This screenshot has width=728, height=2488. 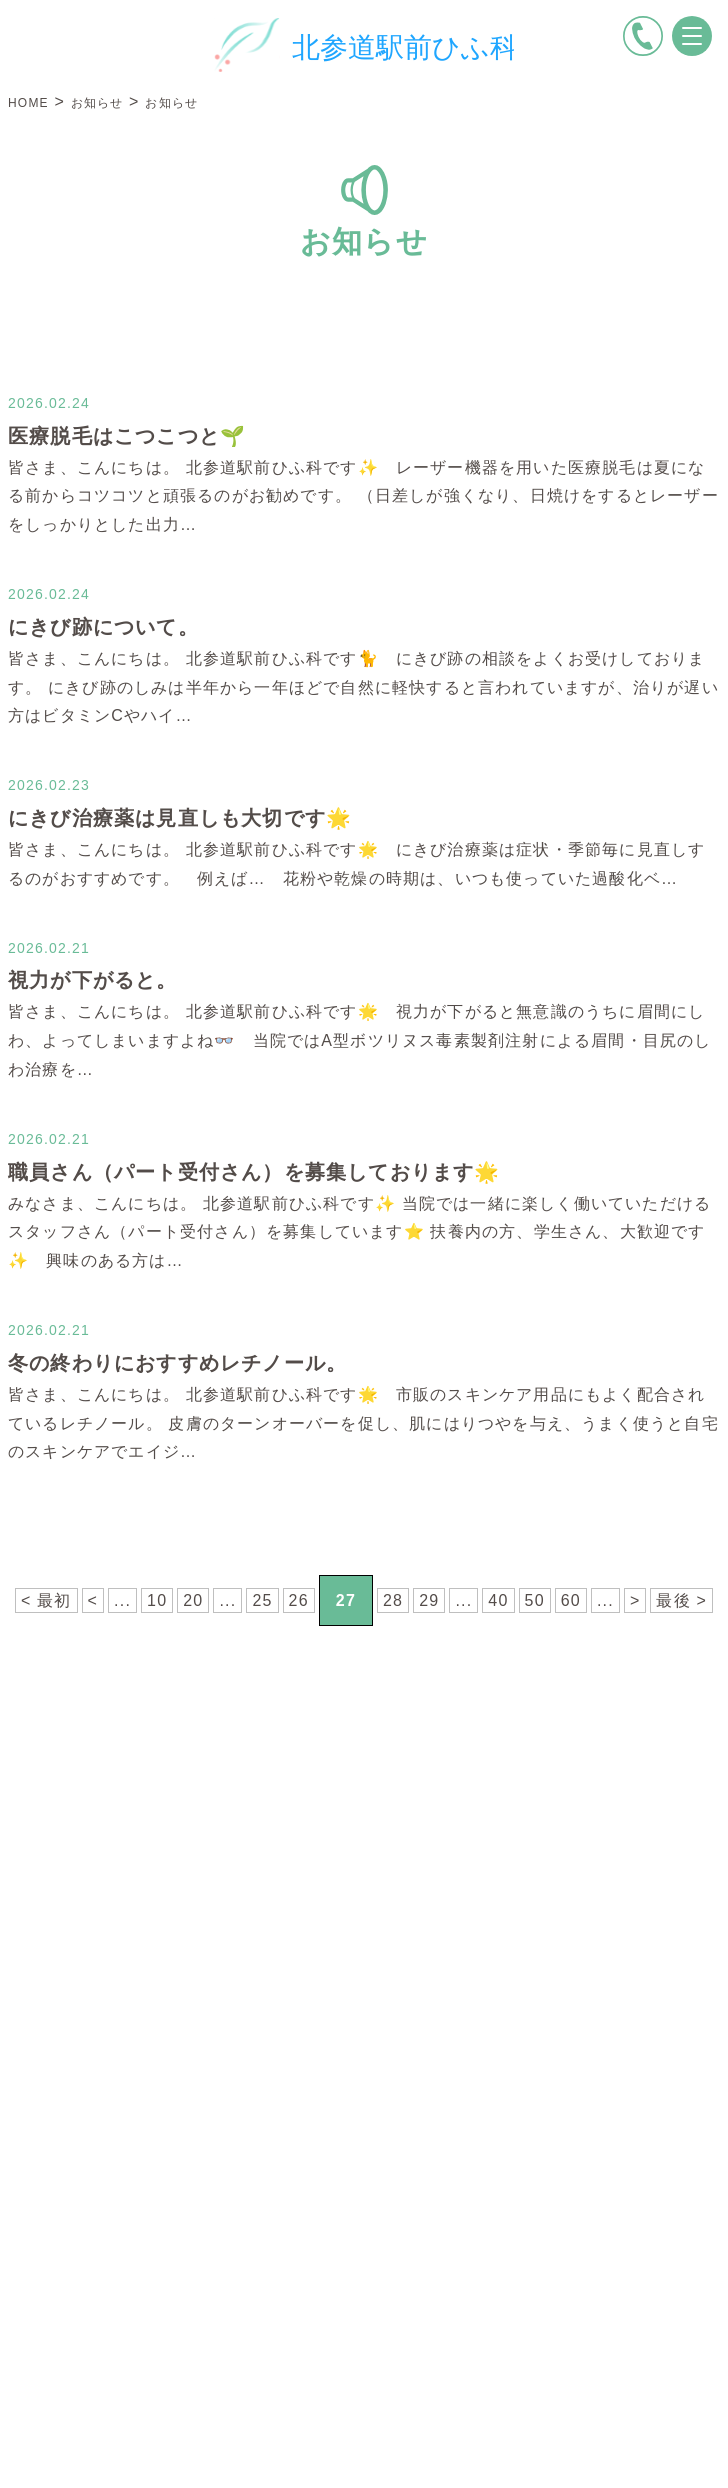 I want to click on [電話をかける], so click(x=643, y=36).